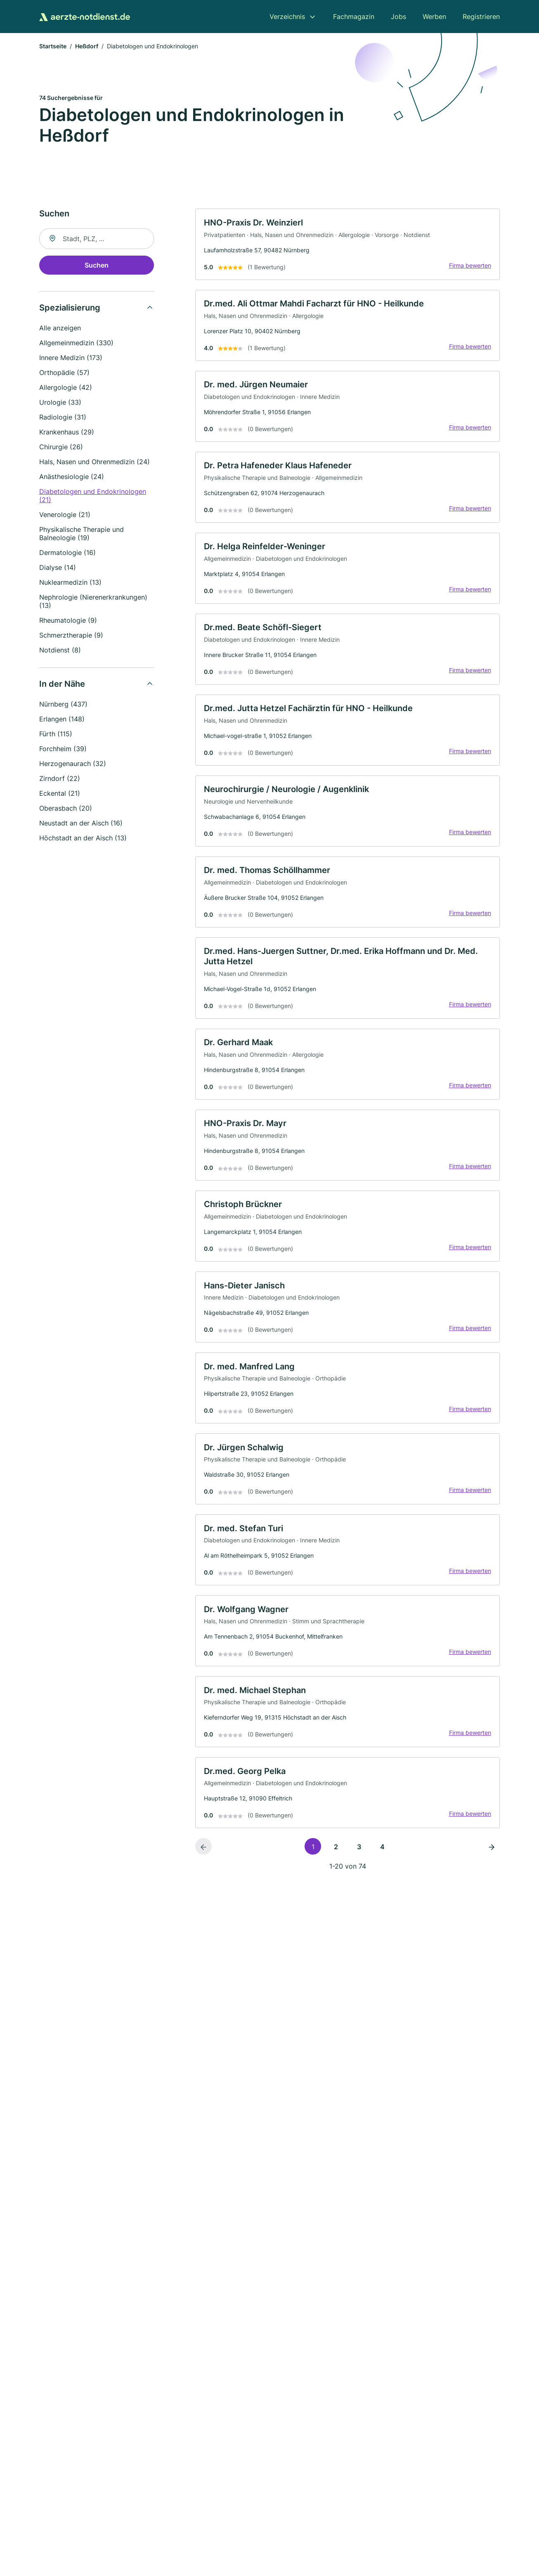 Image resolution: width=539 pixels, height=2576 pixels. Describe the element at coordinates (64, 516) in the screenshot. I see `Venerologie (21)` at that location.